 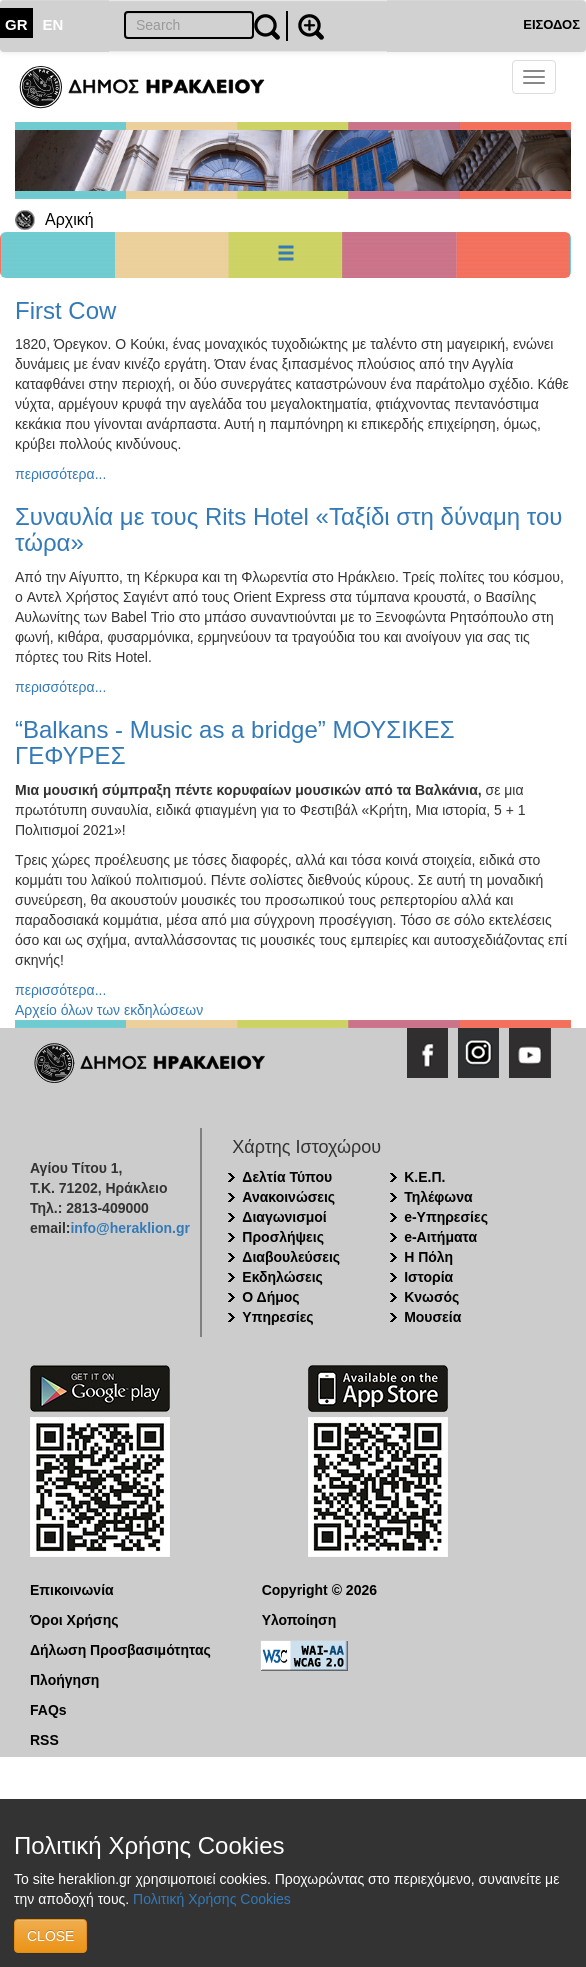 What do you see at coordinates (74, 1620) in the screenshot?
I see `Όροι Χρήσης` at bounding box center [74, 1620].